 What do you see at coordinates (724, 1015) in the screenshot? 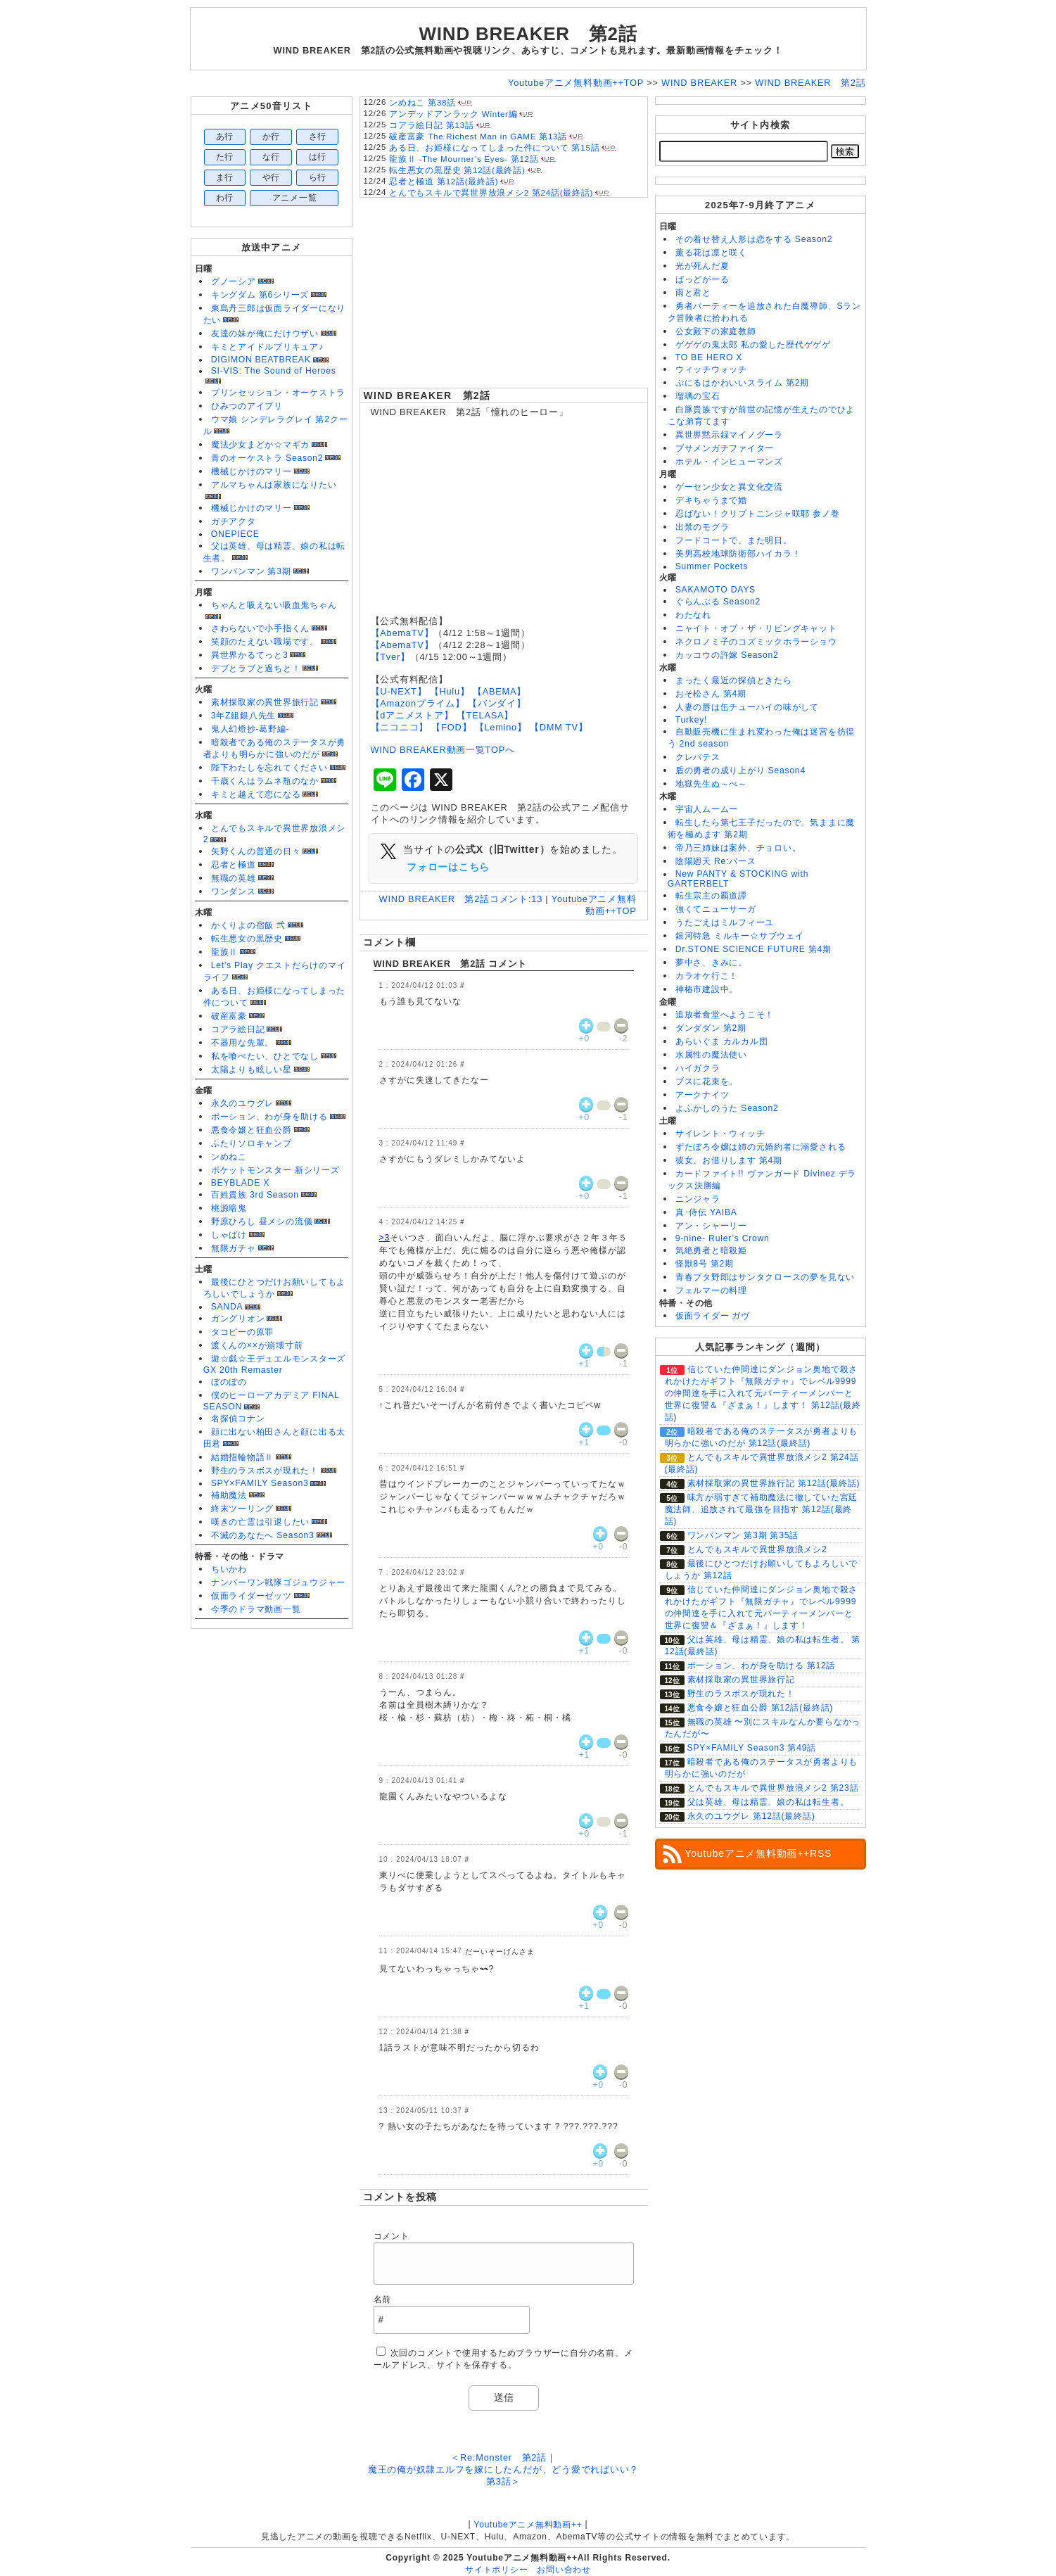
I see `追放者食堂へようこそ！` at bounding box center [724, 1015].